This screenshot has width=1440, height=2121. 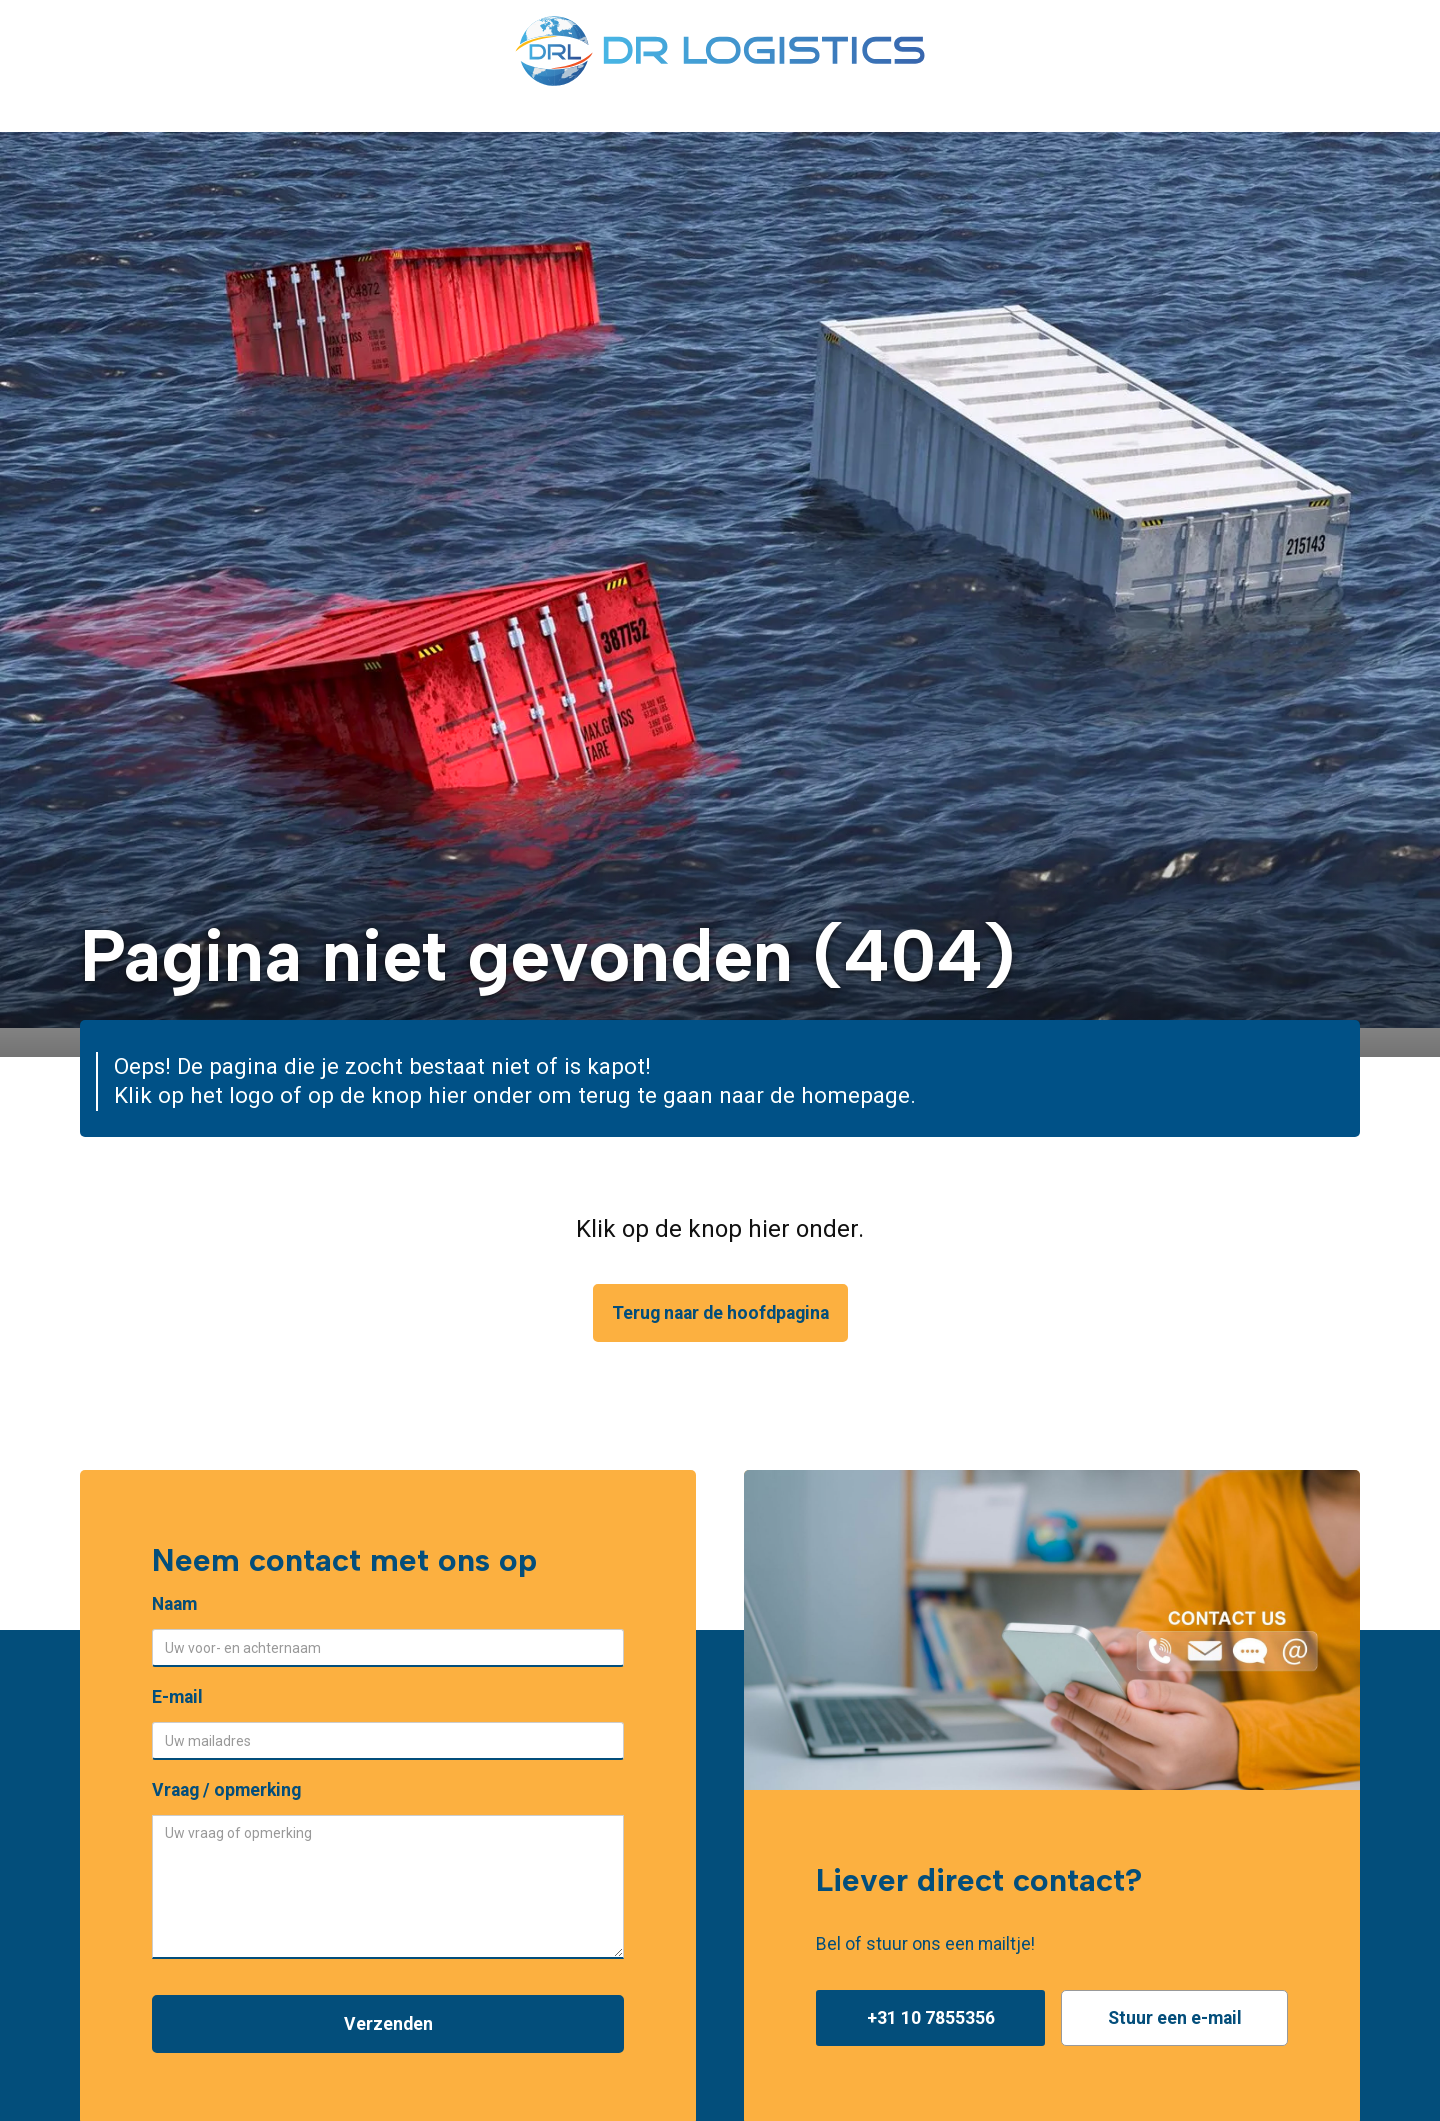 What do you see at coordinates (720, 1313) in the screenshot?
I see `Terug naar de hoofdpagina` at bounding box center [720, 1313].